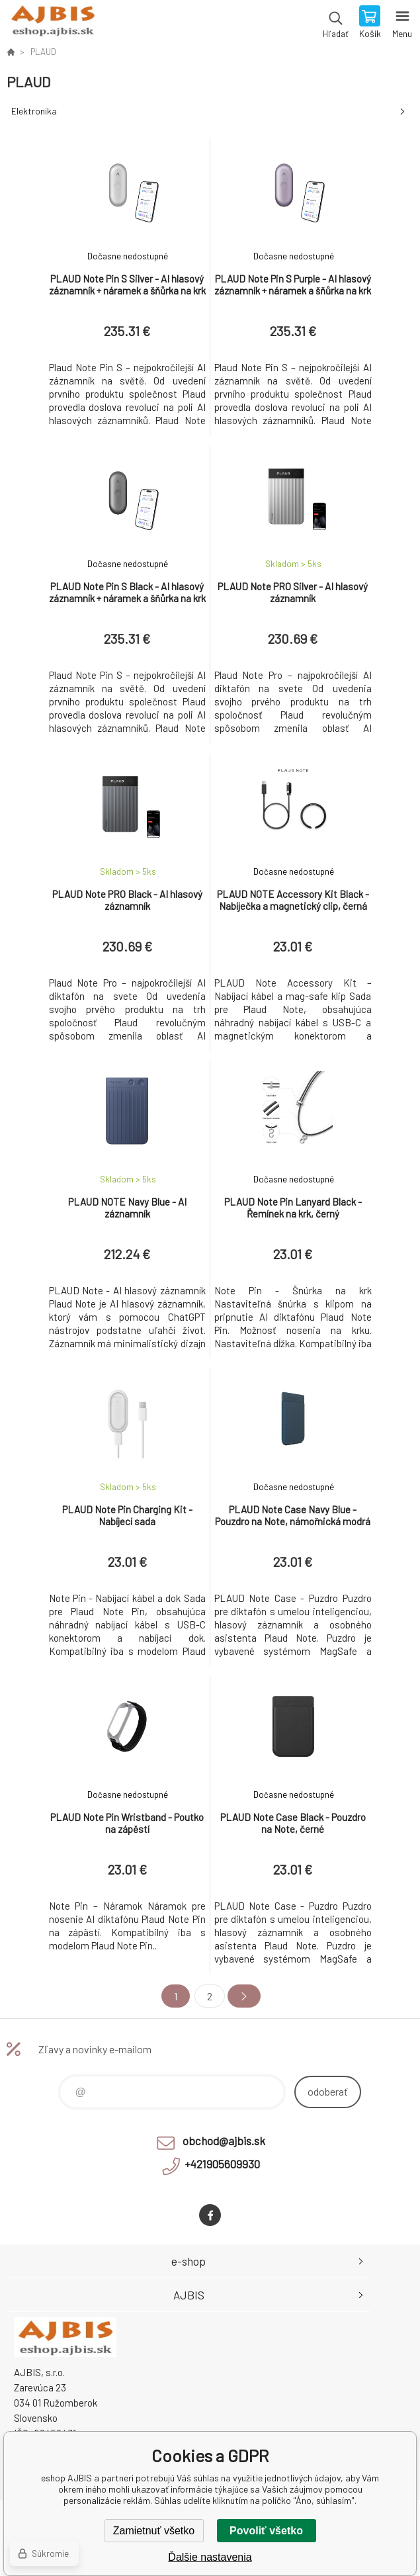 The height and width of the screenshot is (2576, 420). Describe the element at coordinates (266, 2530) in the screenshot. I see `Povoliť všetko` at that location.